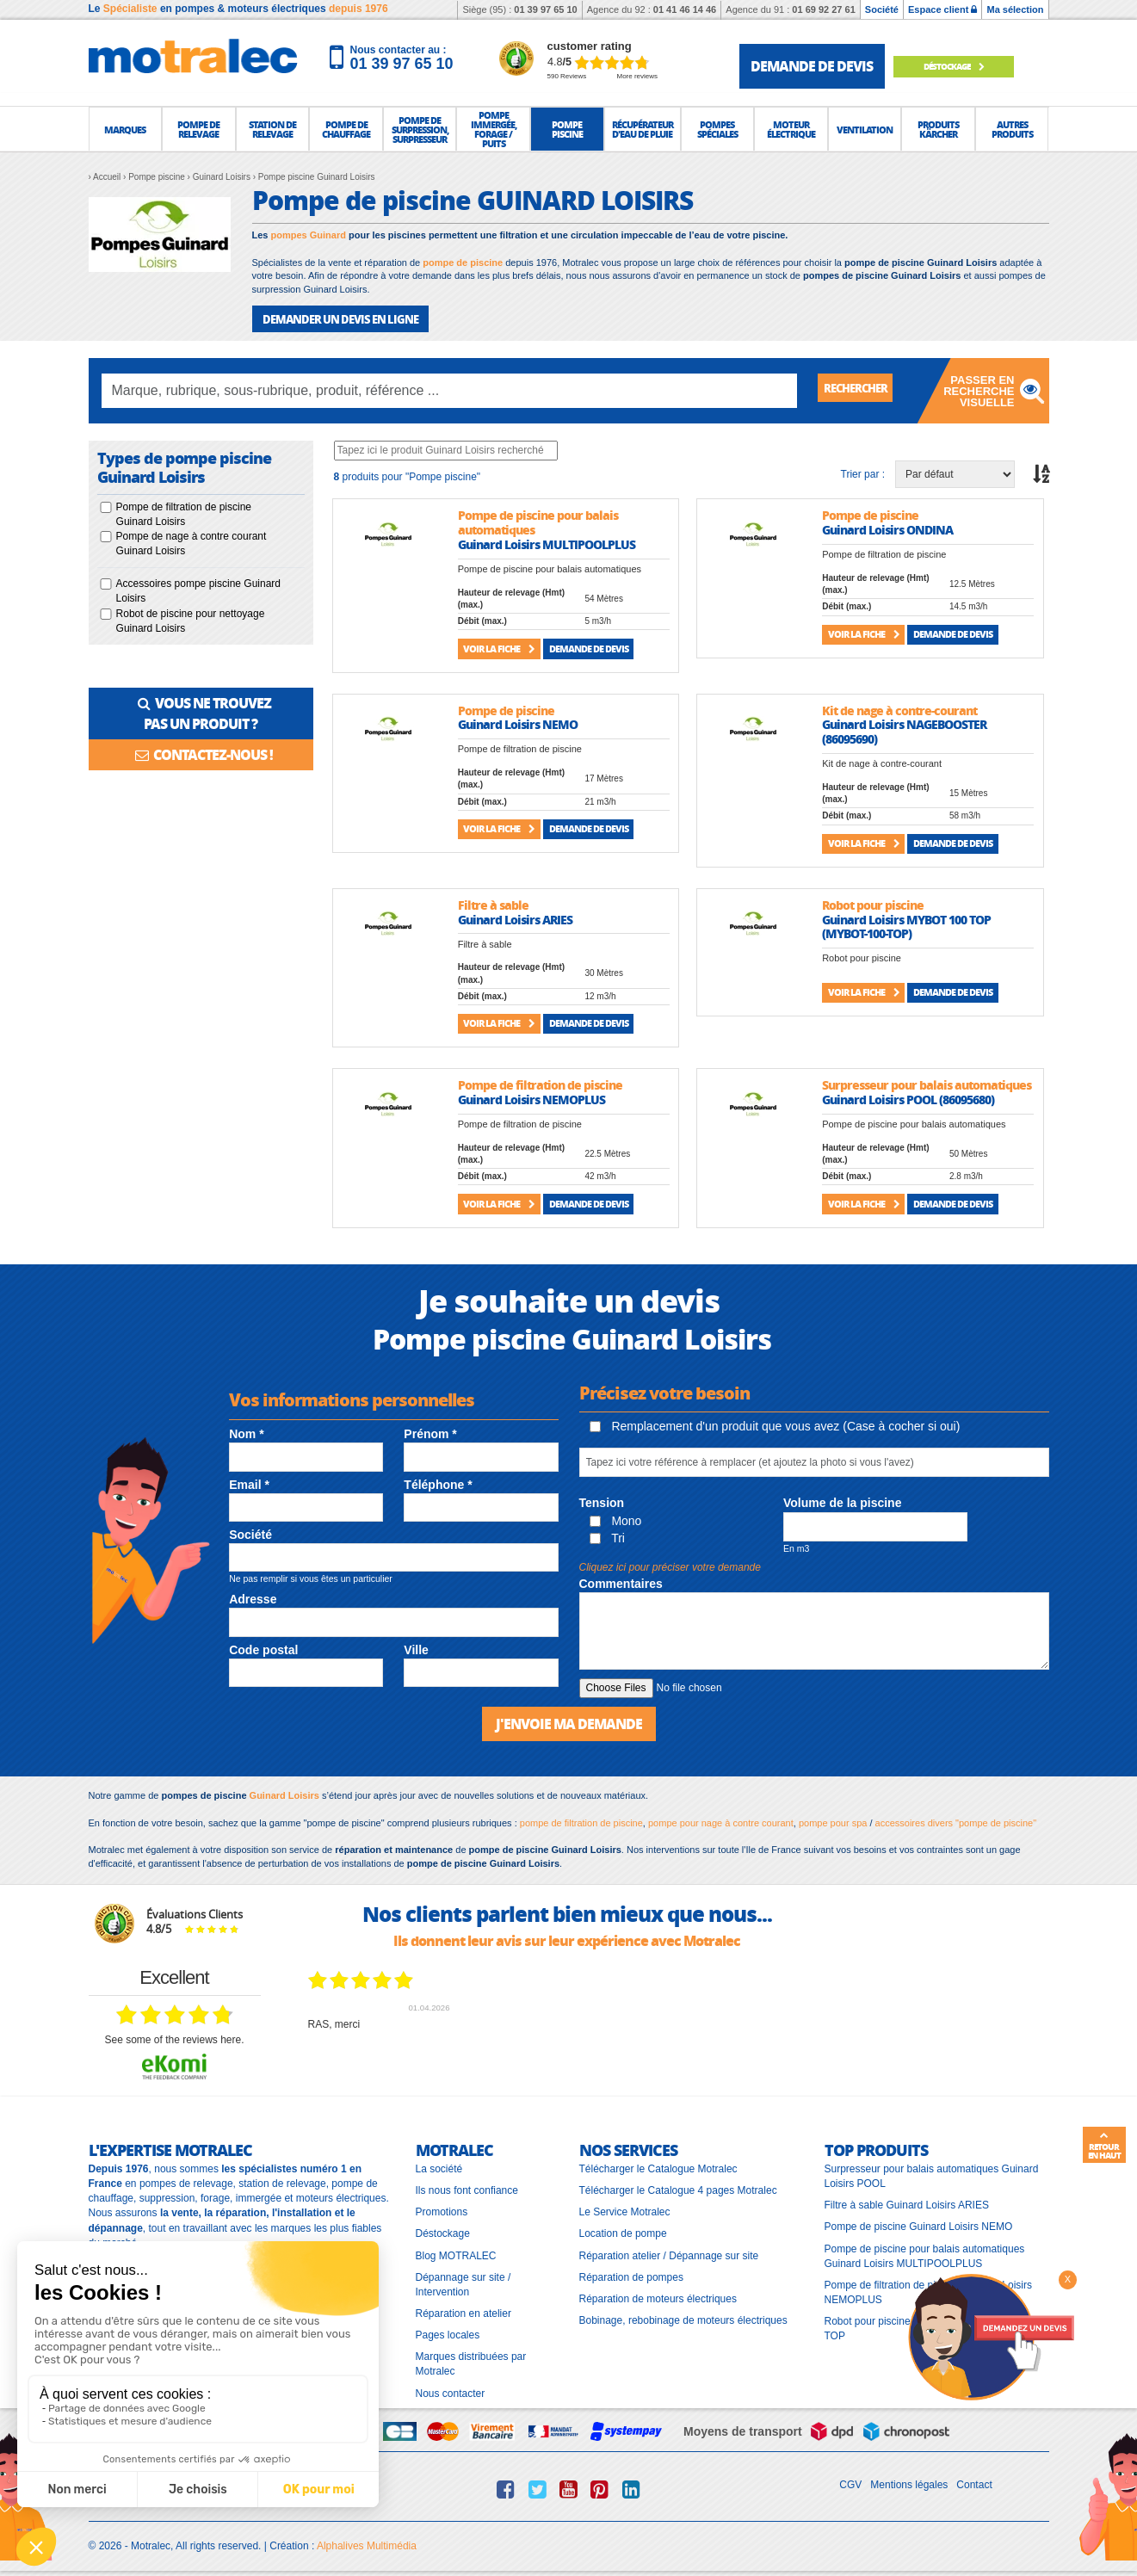  I want to click on La société, so click(439, 2166).